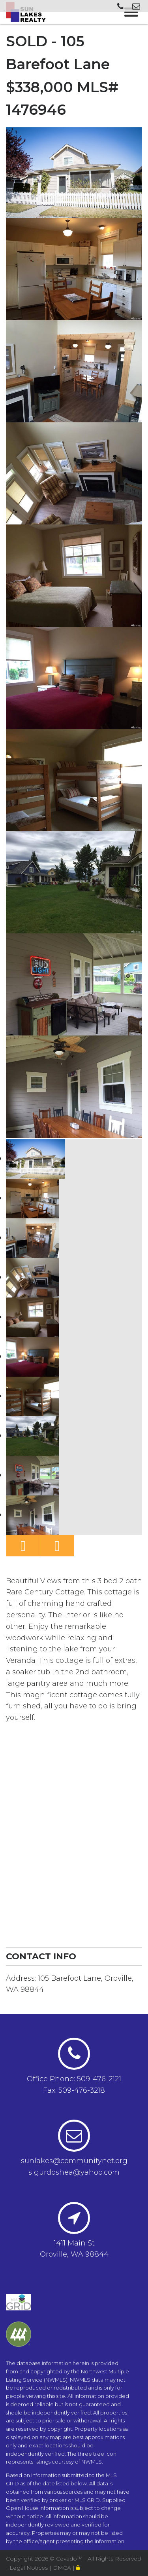 The height and width of the screenshot is (2576, 148). Describe the element at coordinates (63, 2567) in the screenshot. I see `DMCA` at that location.